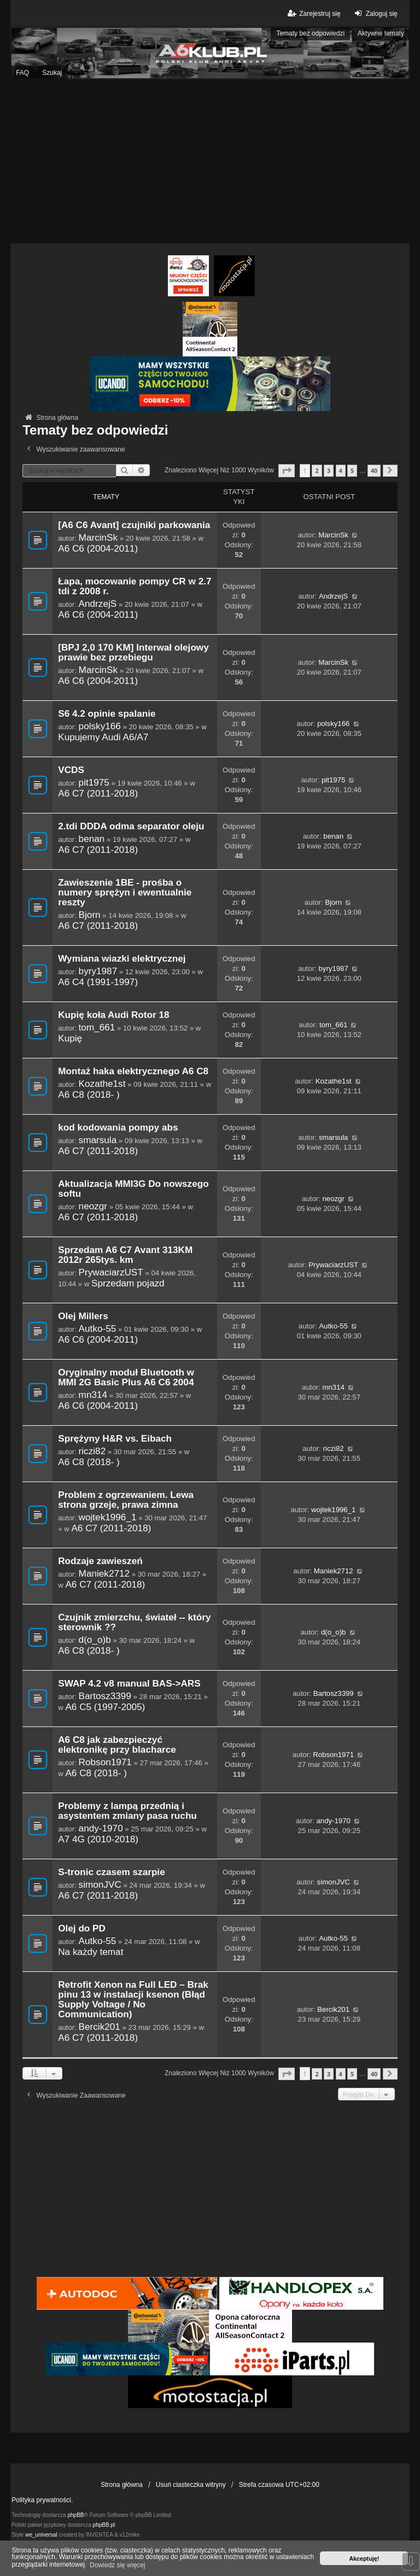  What do you see at coordinates (93, 1395) in the screenshot?
I see `mn314` at bounding box center [93, 1395].